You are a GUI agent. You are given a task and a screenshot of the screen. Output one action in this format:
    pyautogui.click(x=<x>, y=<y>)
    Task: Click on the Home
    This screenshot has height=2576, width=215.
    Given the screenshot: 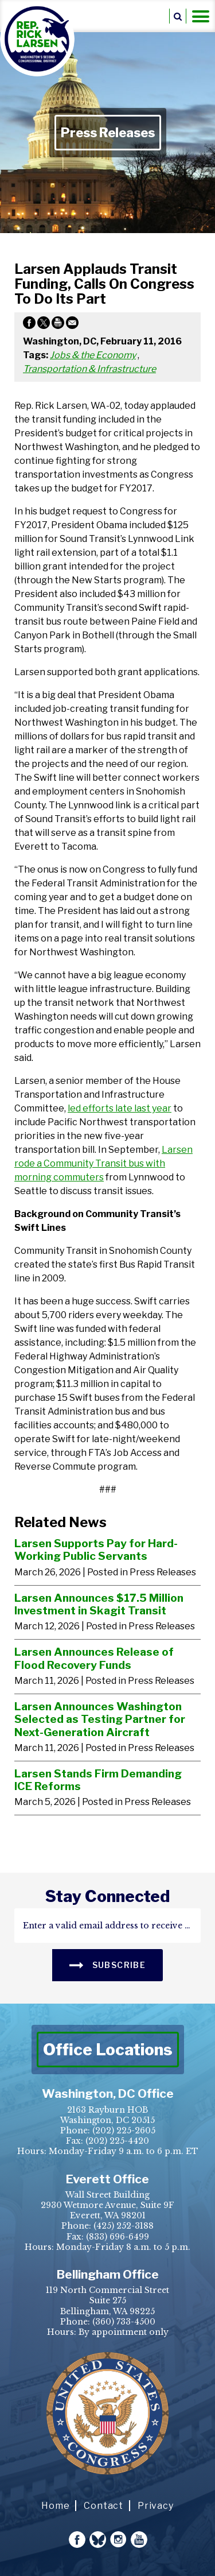 What is the action you would take?
    pyautogui.click(x=55, y=2505)
    